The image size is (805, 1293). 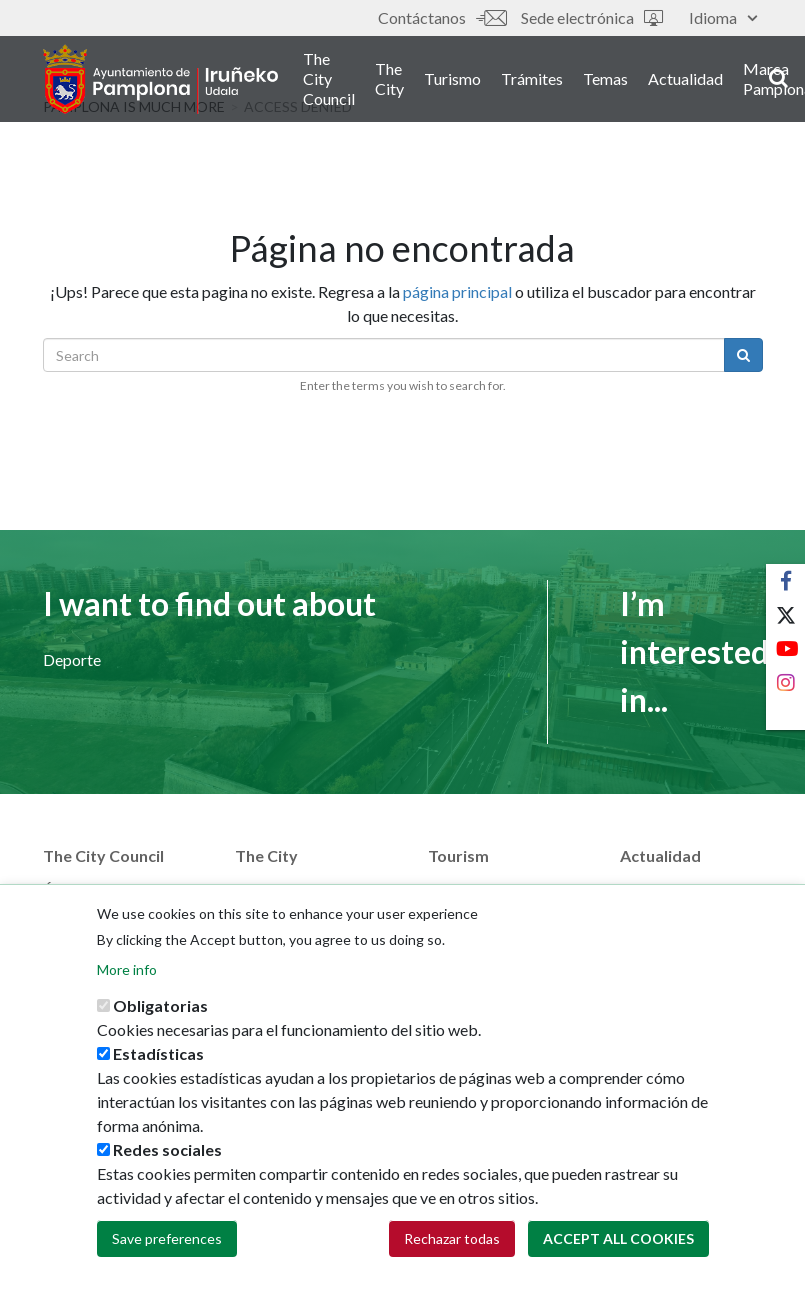 What do you see at coordinates (442, 17) in the screenshot?
I see `Contáctanos` at bounding box center [442, 17].